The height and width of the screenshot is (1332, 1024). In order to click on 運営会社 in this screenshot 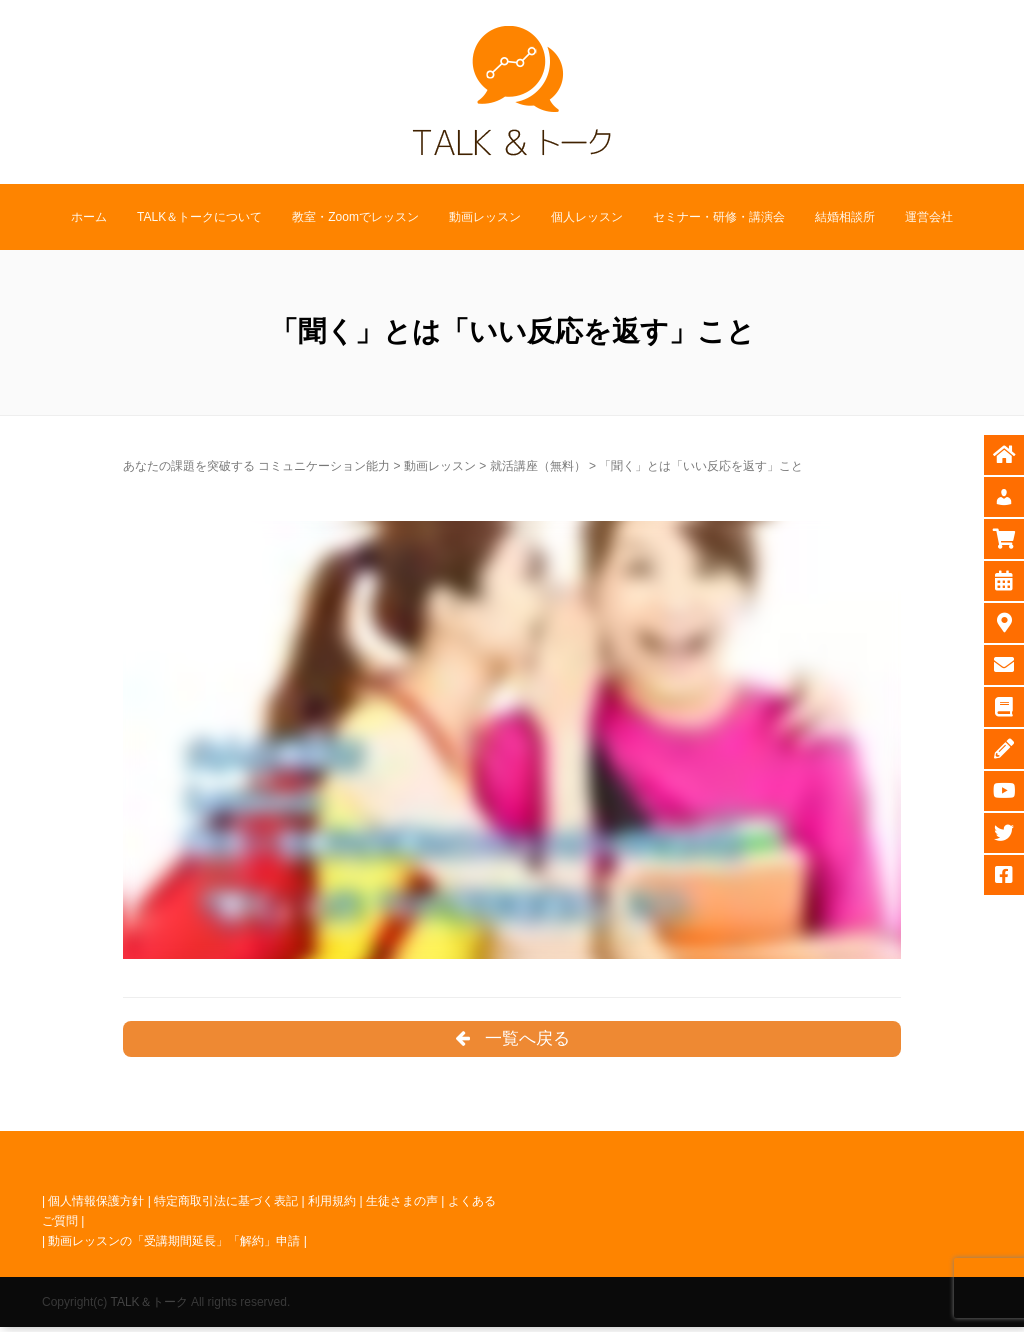, I will do `click(929, 217)`.